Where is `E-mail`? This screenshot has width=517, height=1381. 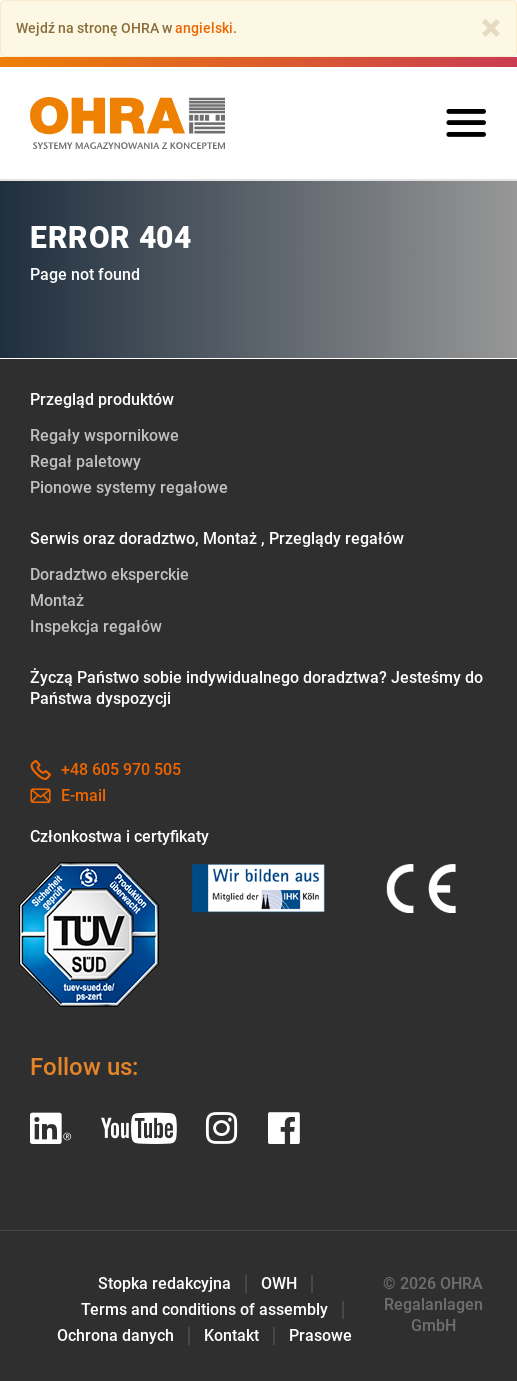 E-mail is located at coordinates (68, 795).